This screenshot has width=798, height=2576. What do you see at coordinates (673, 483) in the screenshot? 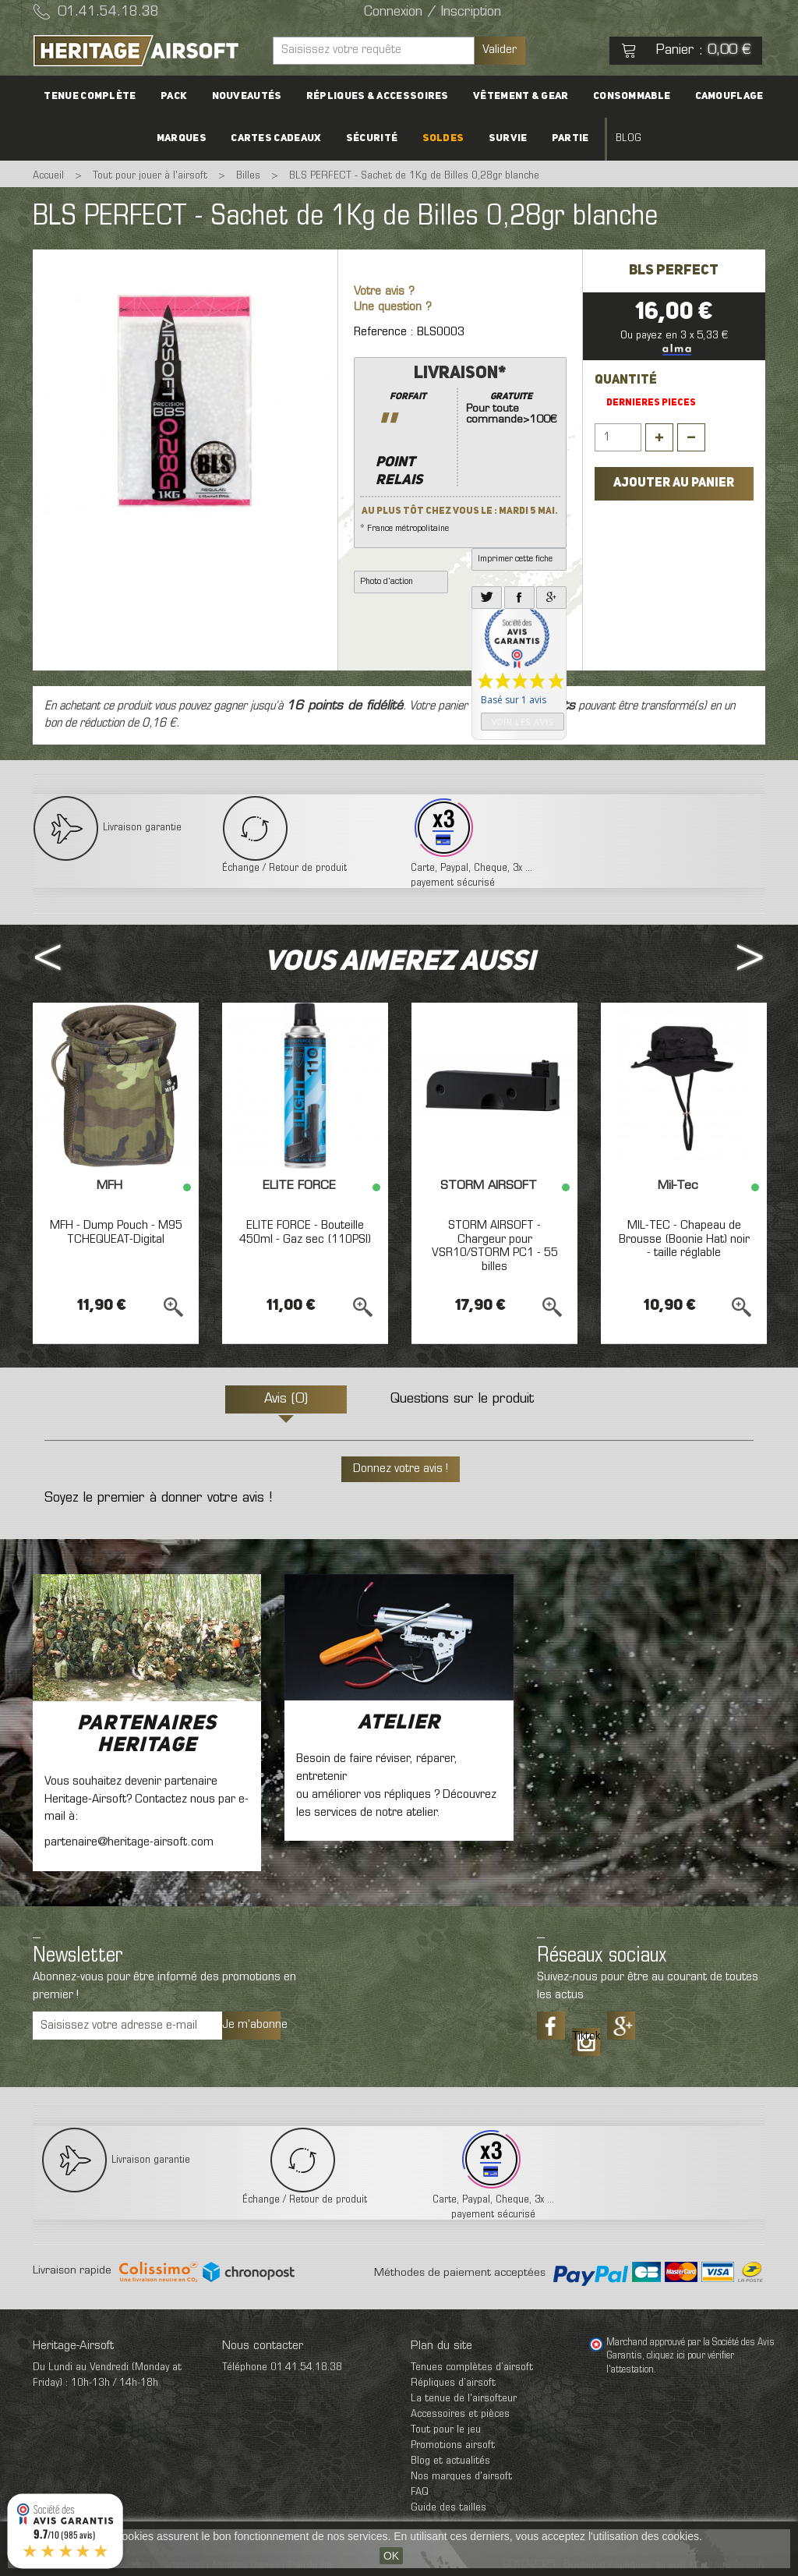
I see `Ajouter au panier` at bounding box center [673, 483].